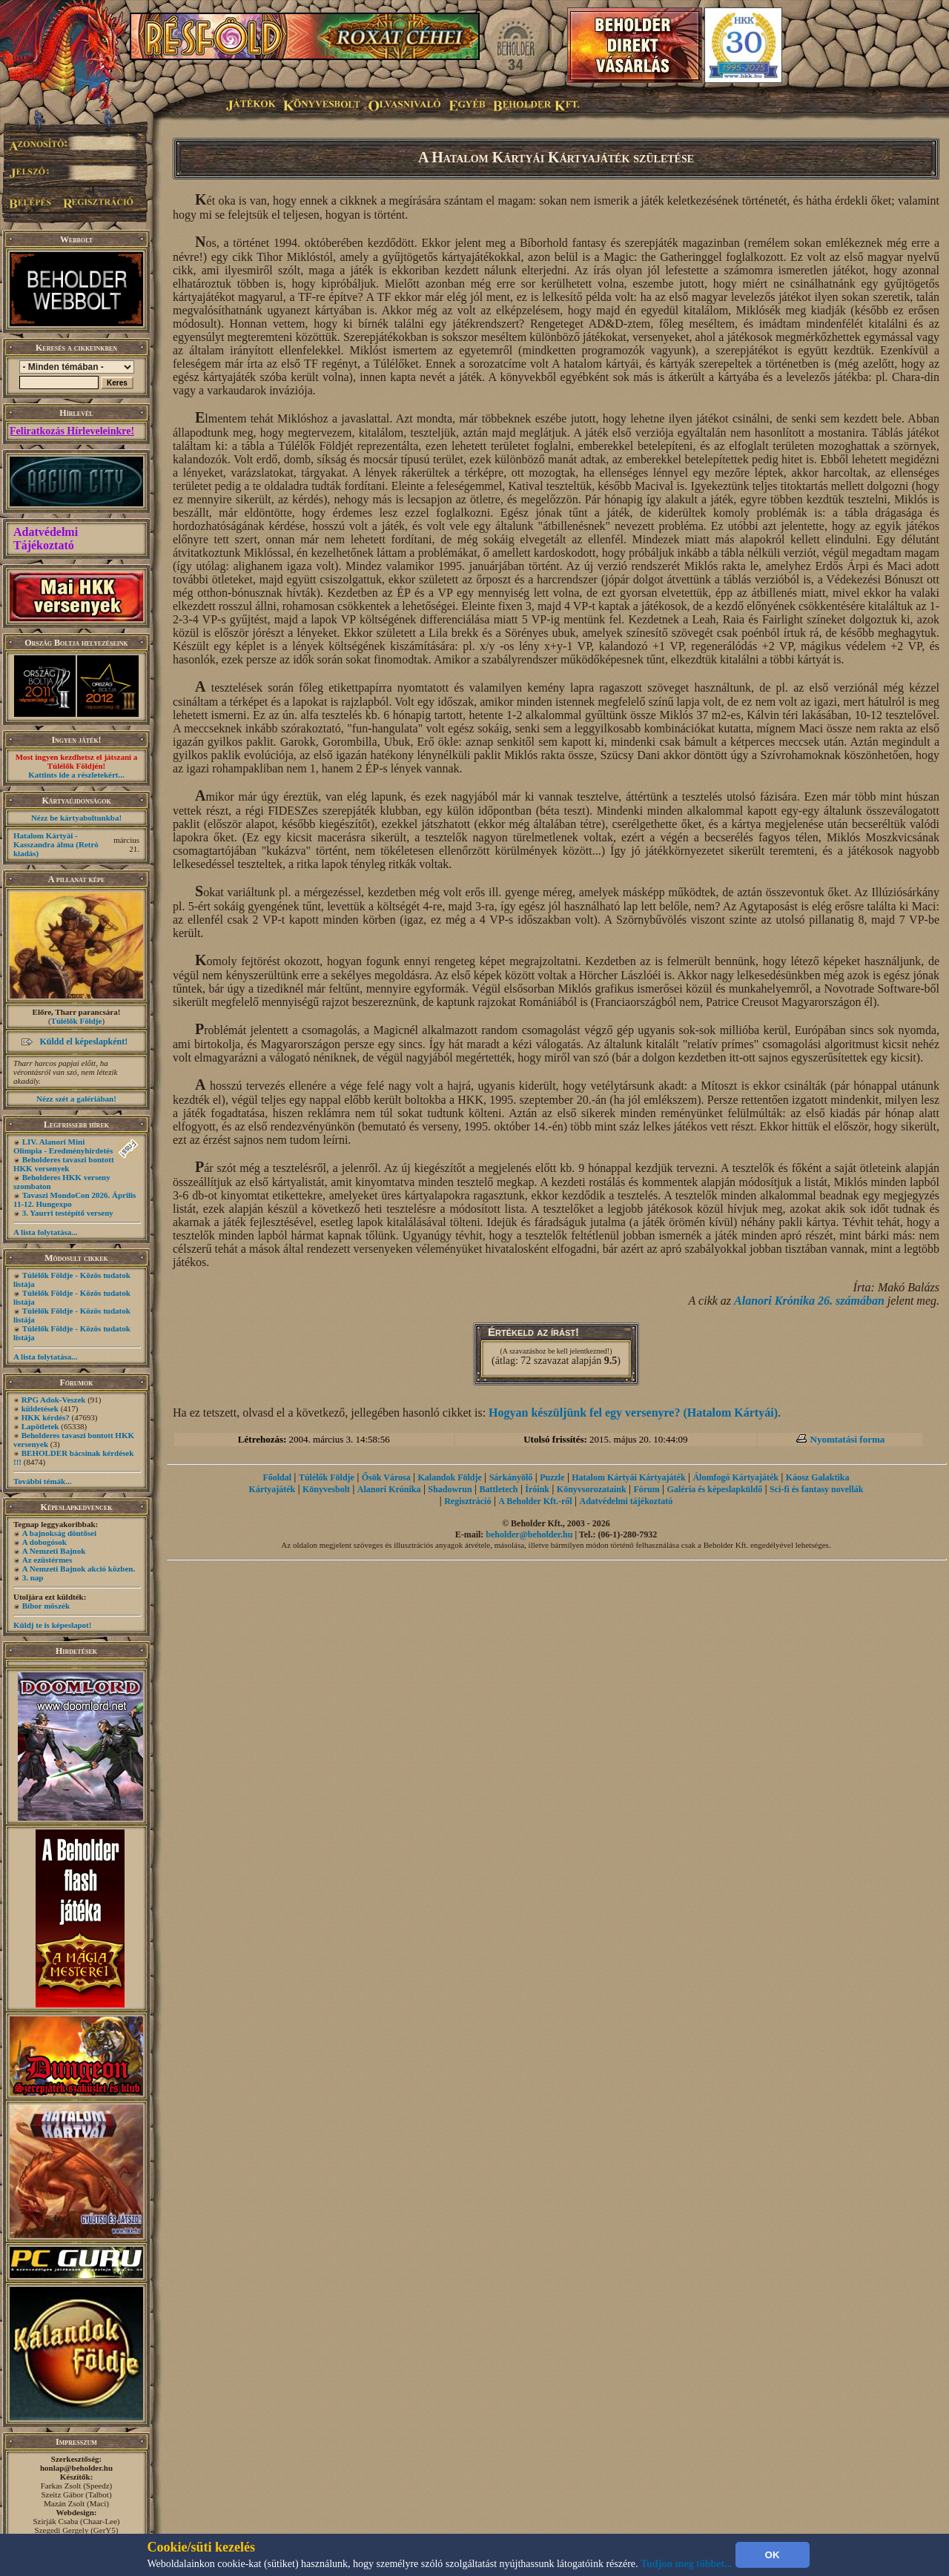  What do you see at coordinates (809, 1300) in the screenshot?
I see `Alanori Krónika 26. számában` at bounding box center [809, 1300].